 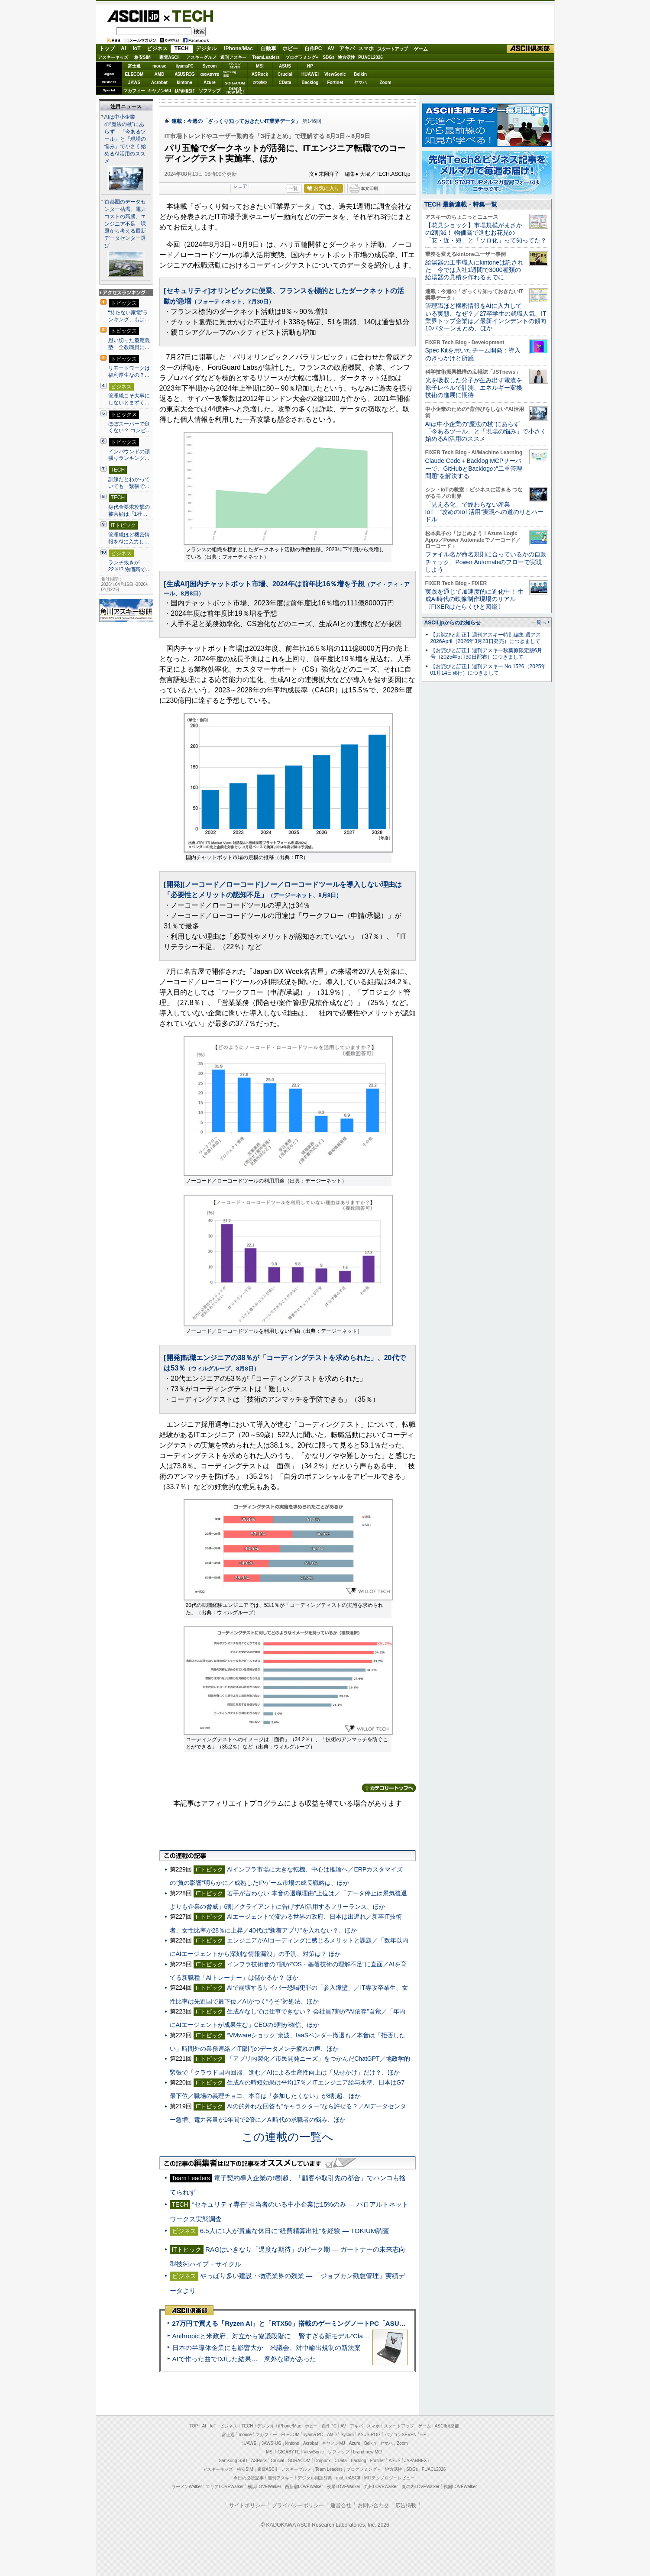 What do you see at coordinates (460, 2486) in the screenshot?
I see `戦国LOVEWalker` at bounding box center [460, 2486].